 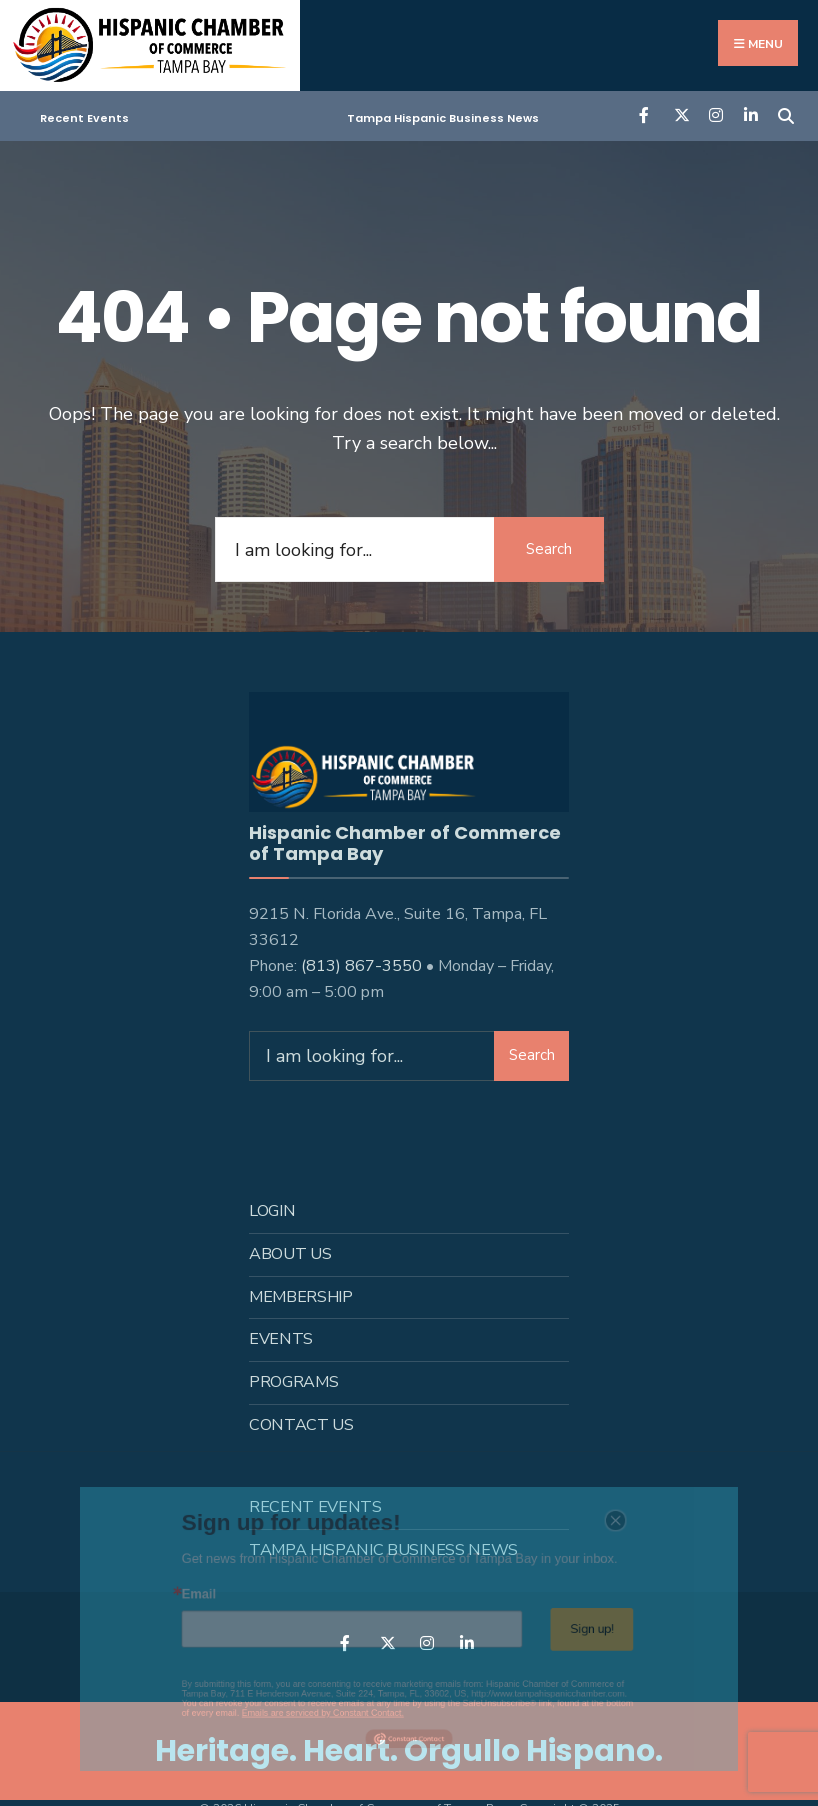 What do you see at coordinates (443, 118) in the screenshot?
I see `Tampa Hispanic Business News` at bounding box center [443, 118].